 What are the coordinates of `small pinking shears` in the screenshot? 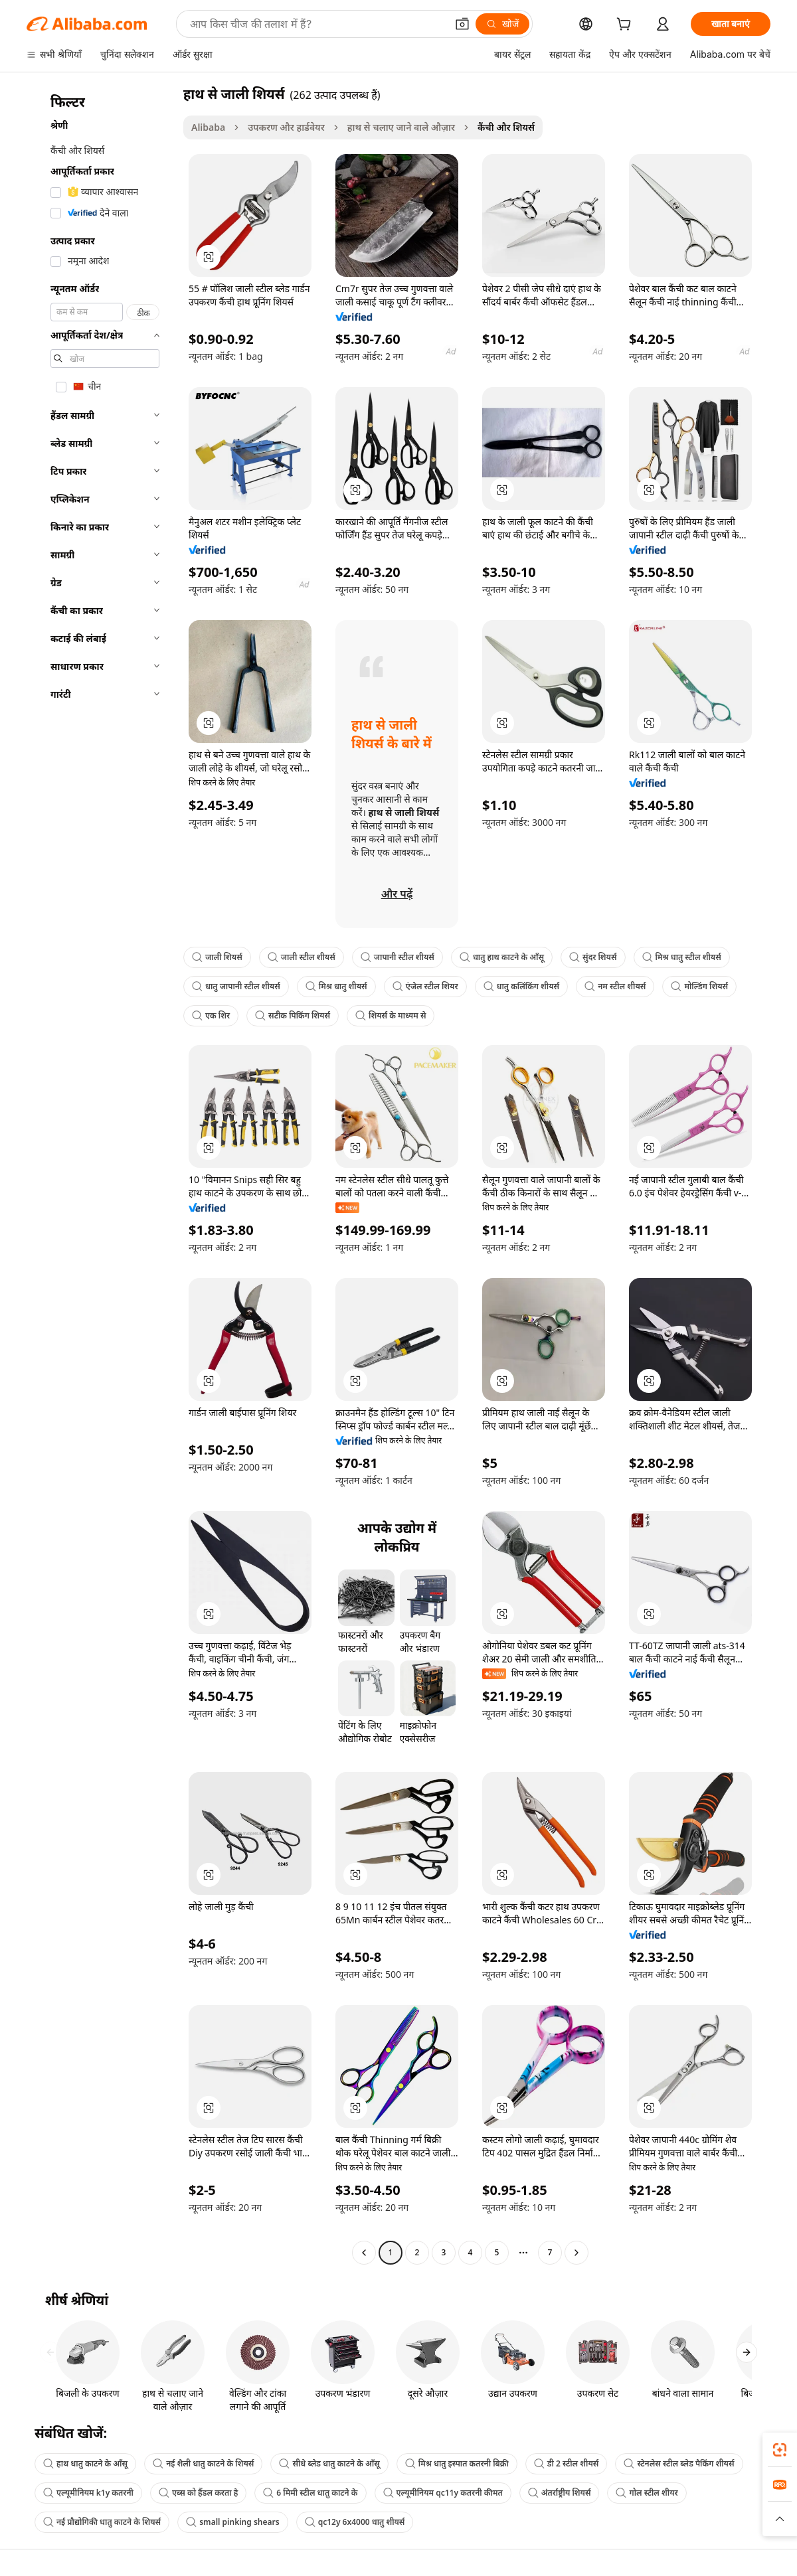 It's located at (232, 2522).